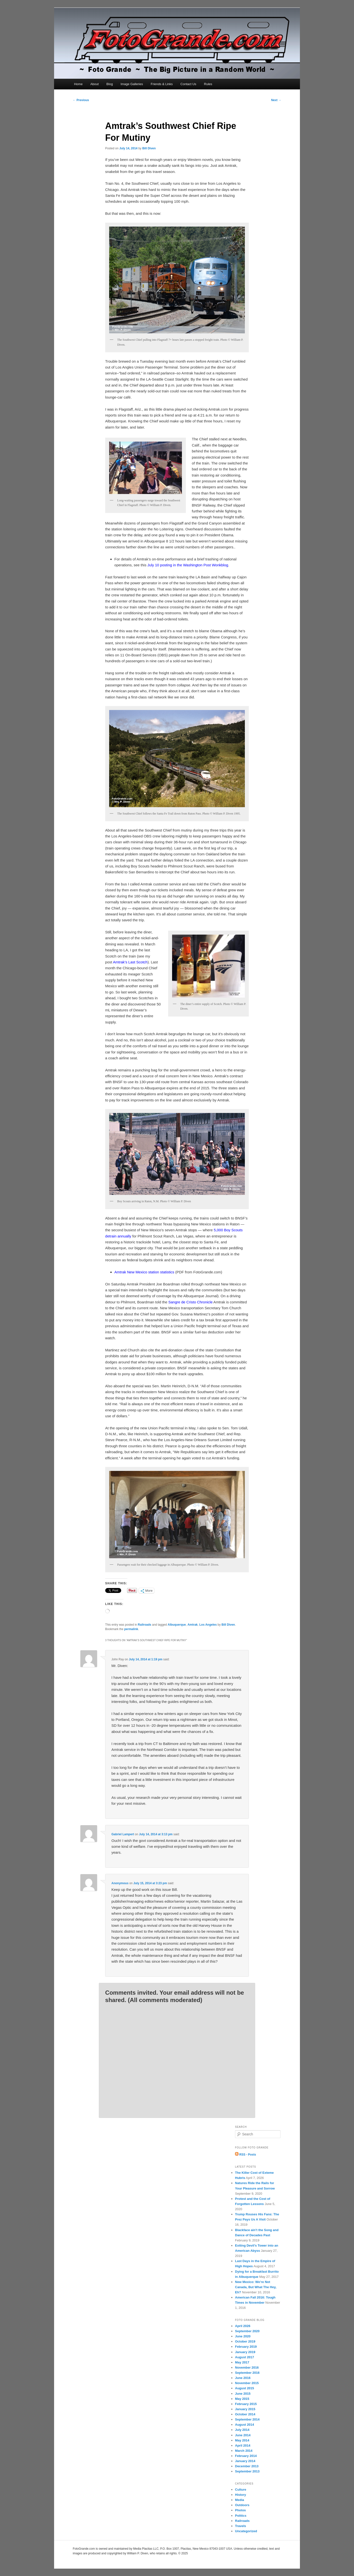 This screenshot has height=2576, width=354. Describe the element at coordinates (242, 2440) in the screenshot. I see `May 2014` at that location.